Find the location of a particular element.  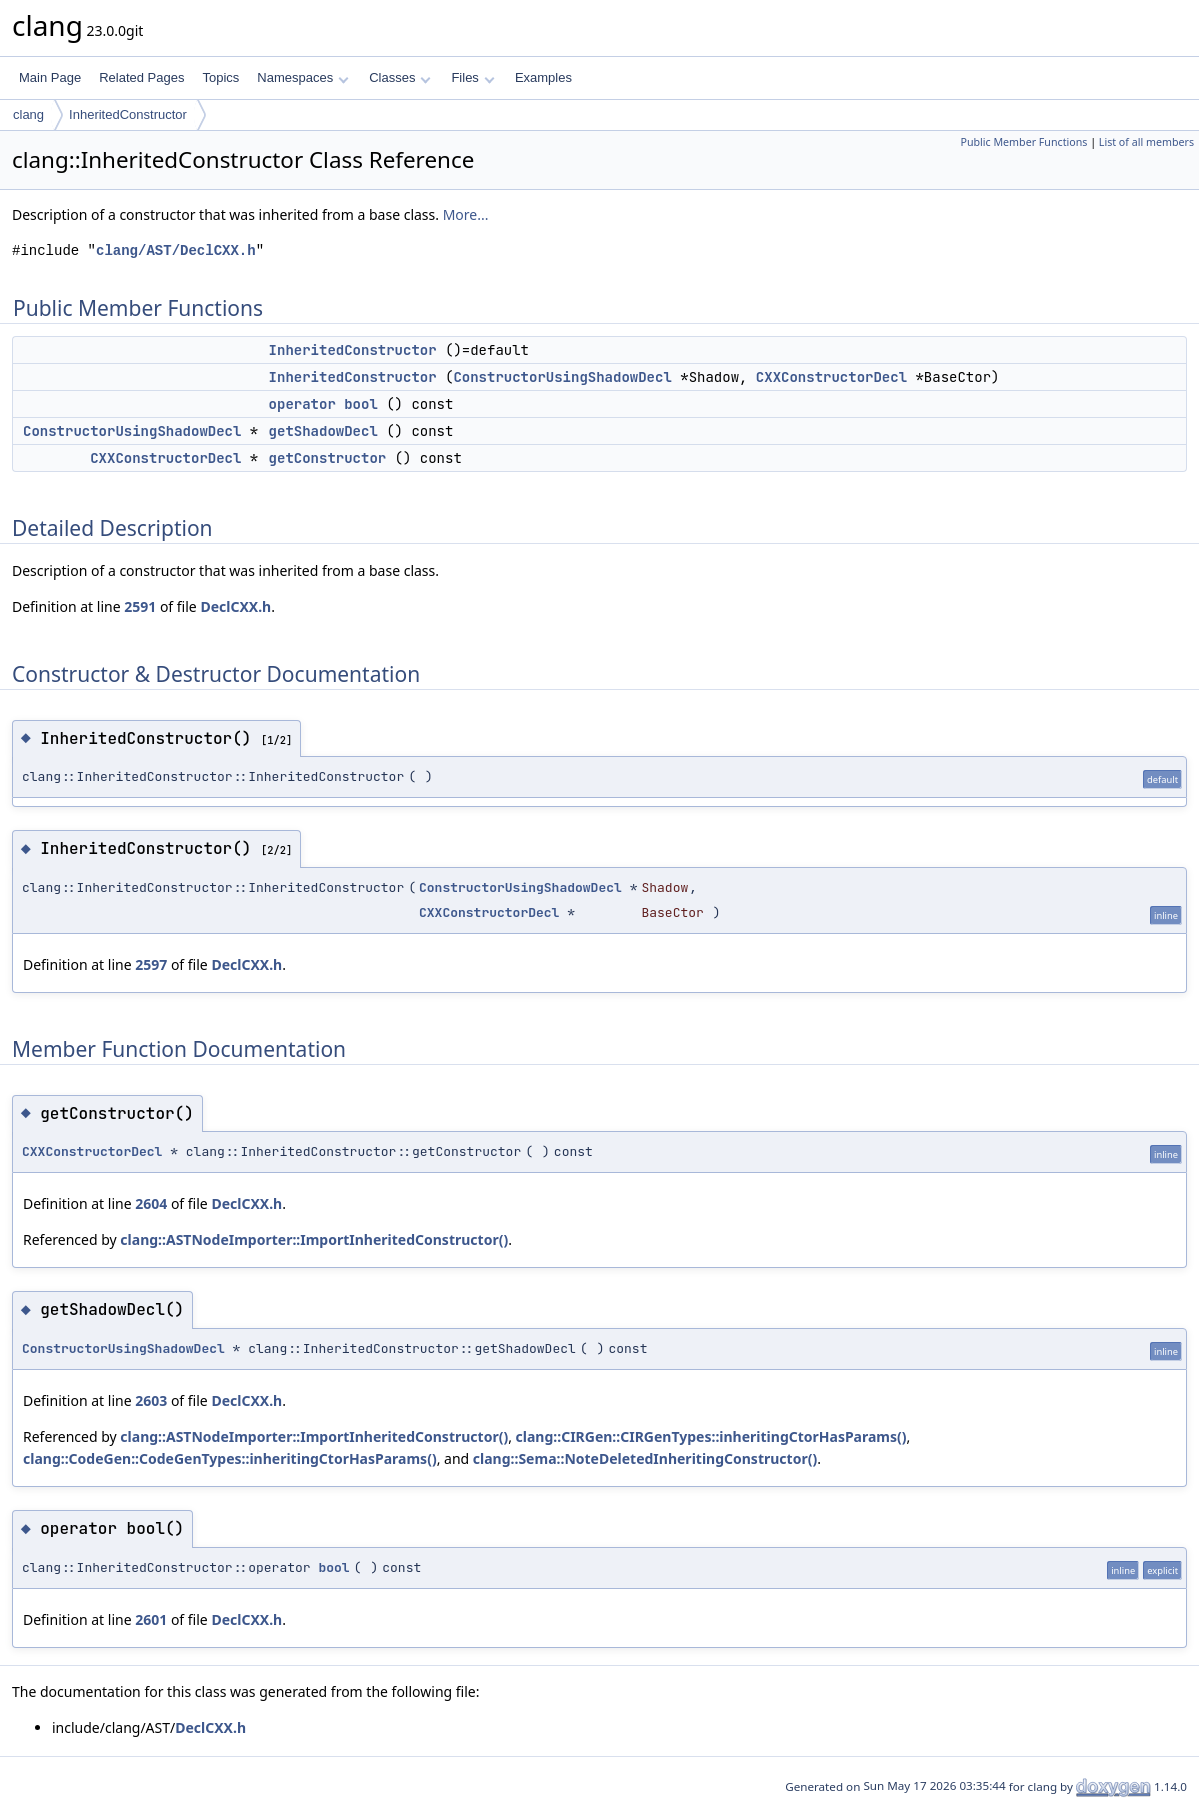

Related Pages is located at coordinates (141, 77).